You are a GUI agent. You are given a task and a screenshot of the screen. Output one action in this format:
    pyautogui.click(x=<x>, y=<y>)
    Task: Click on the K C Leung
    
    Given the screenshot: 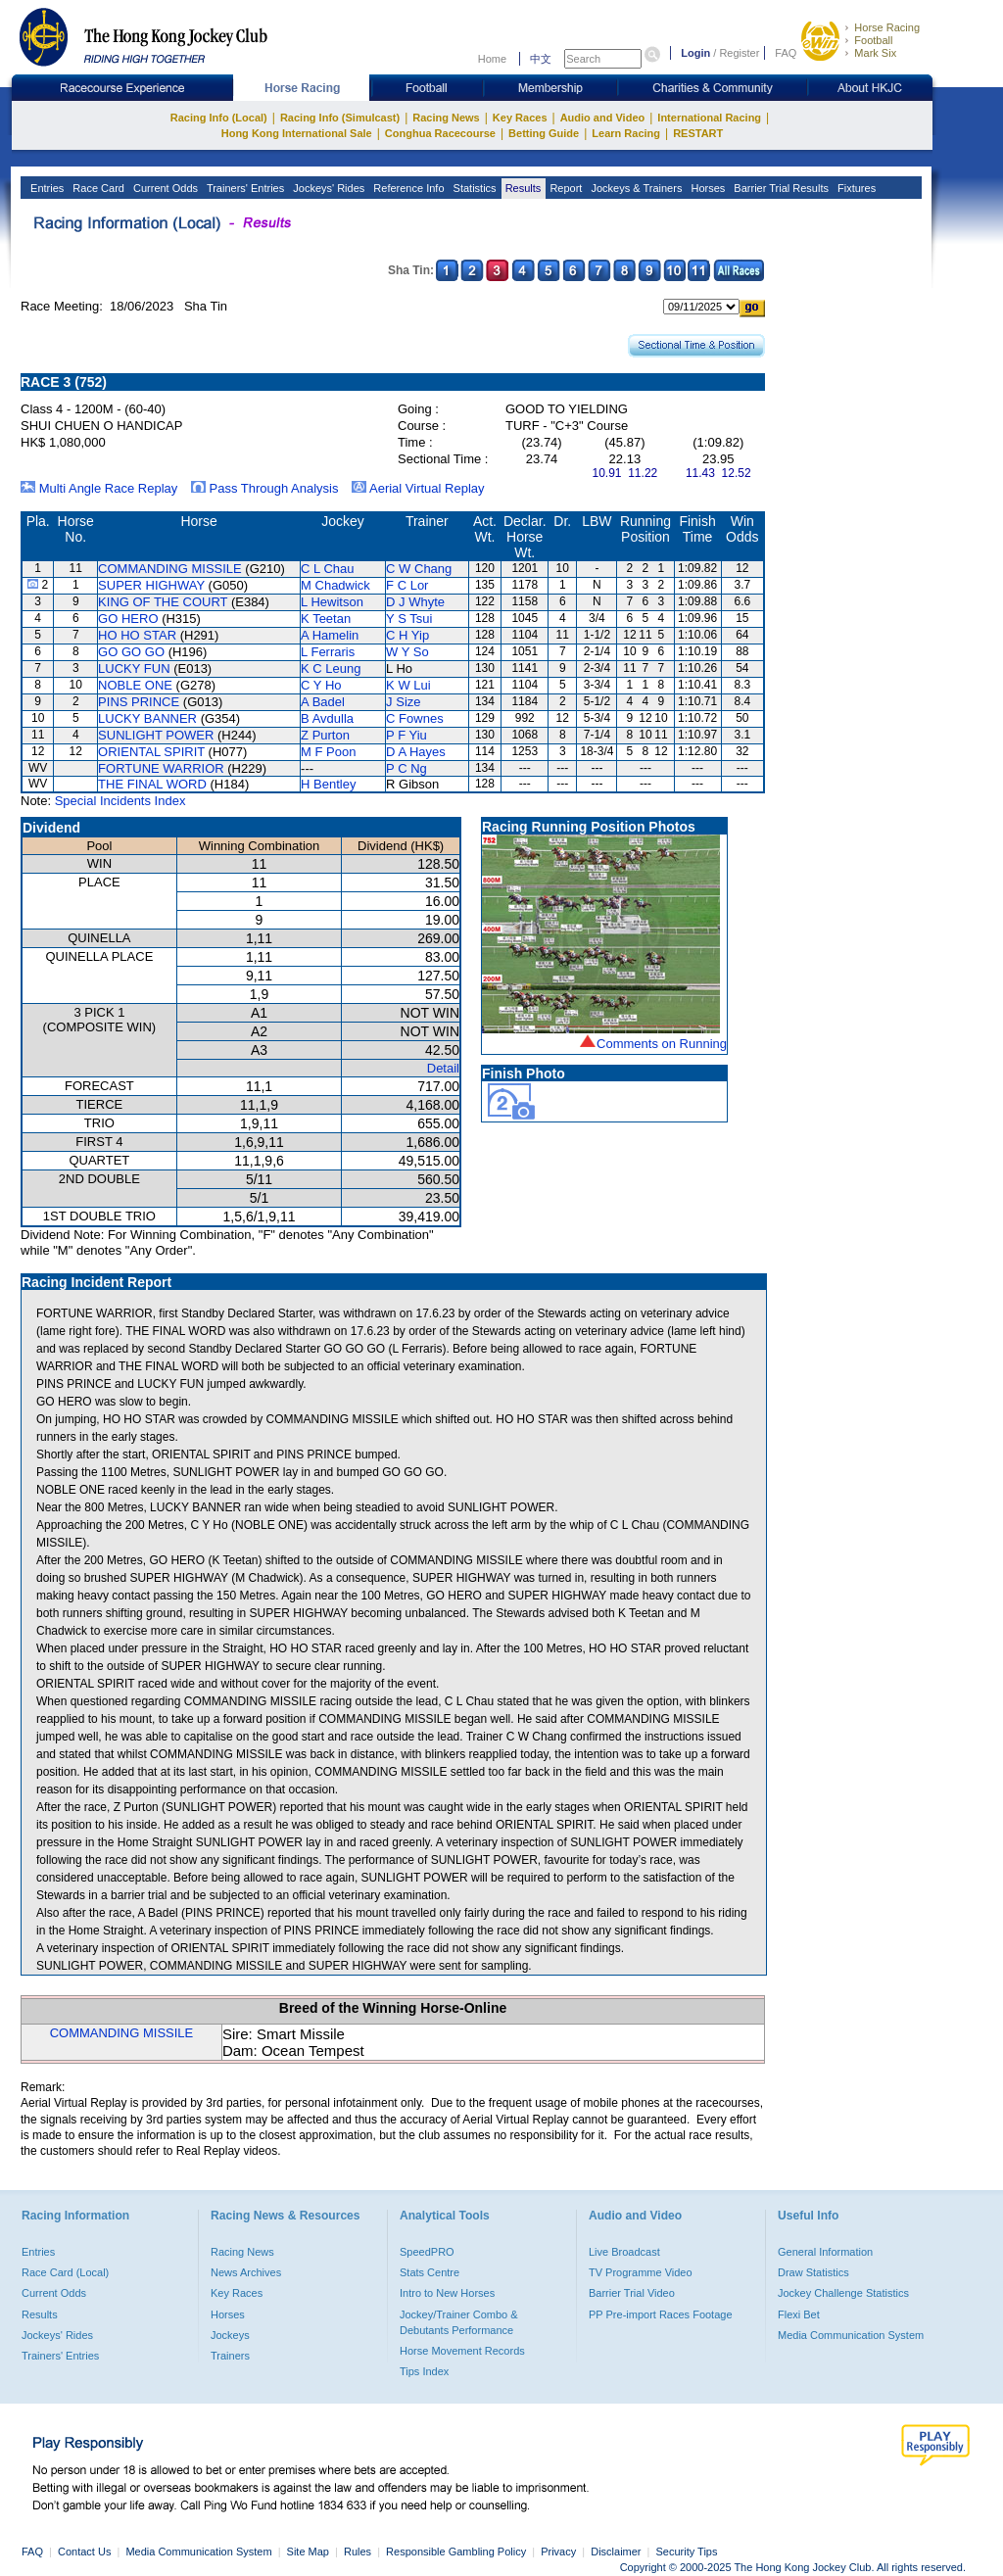 What is the action you would take?
    pyautogui.click(x=330, y=668)
    